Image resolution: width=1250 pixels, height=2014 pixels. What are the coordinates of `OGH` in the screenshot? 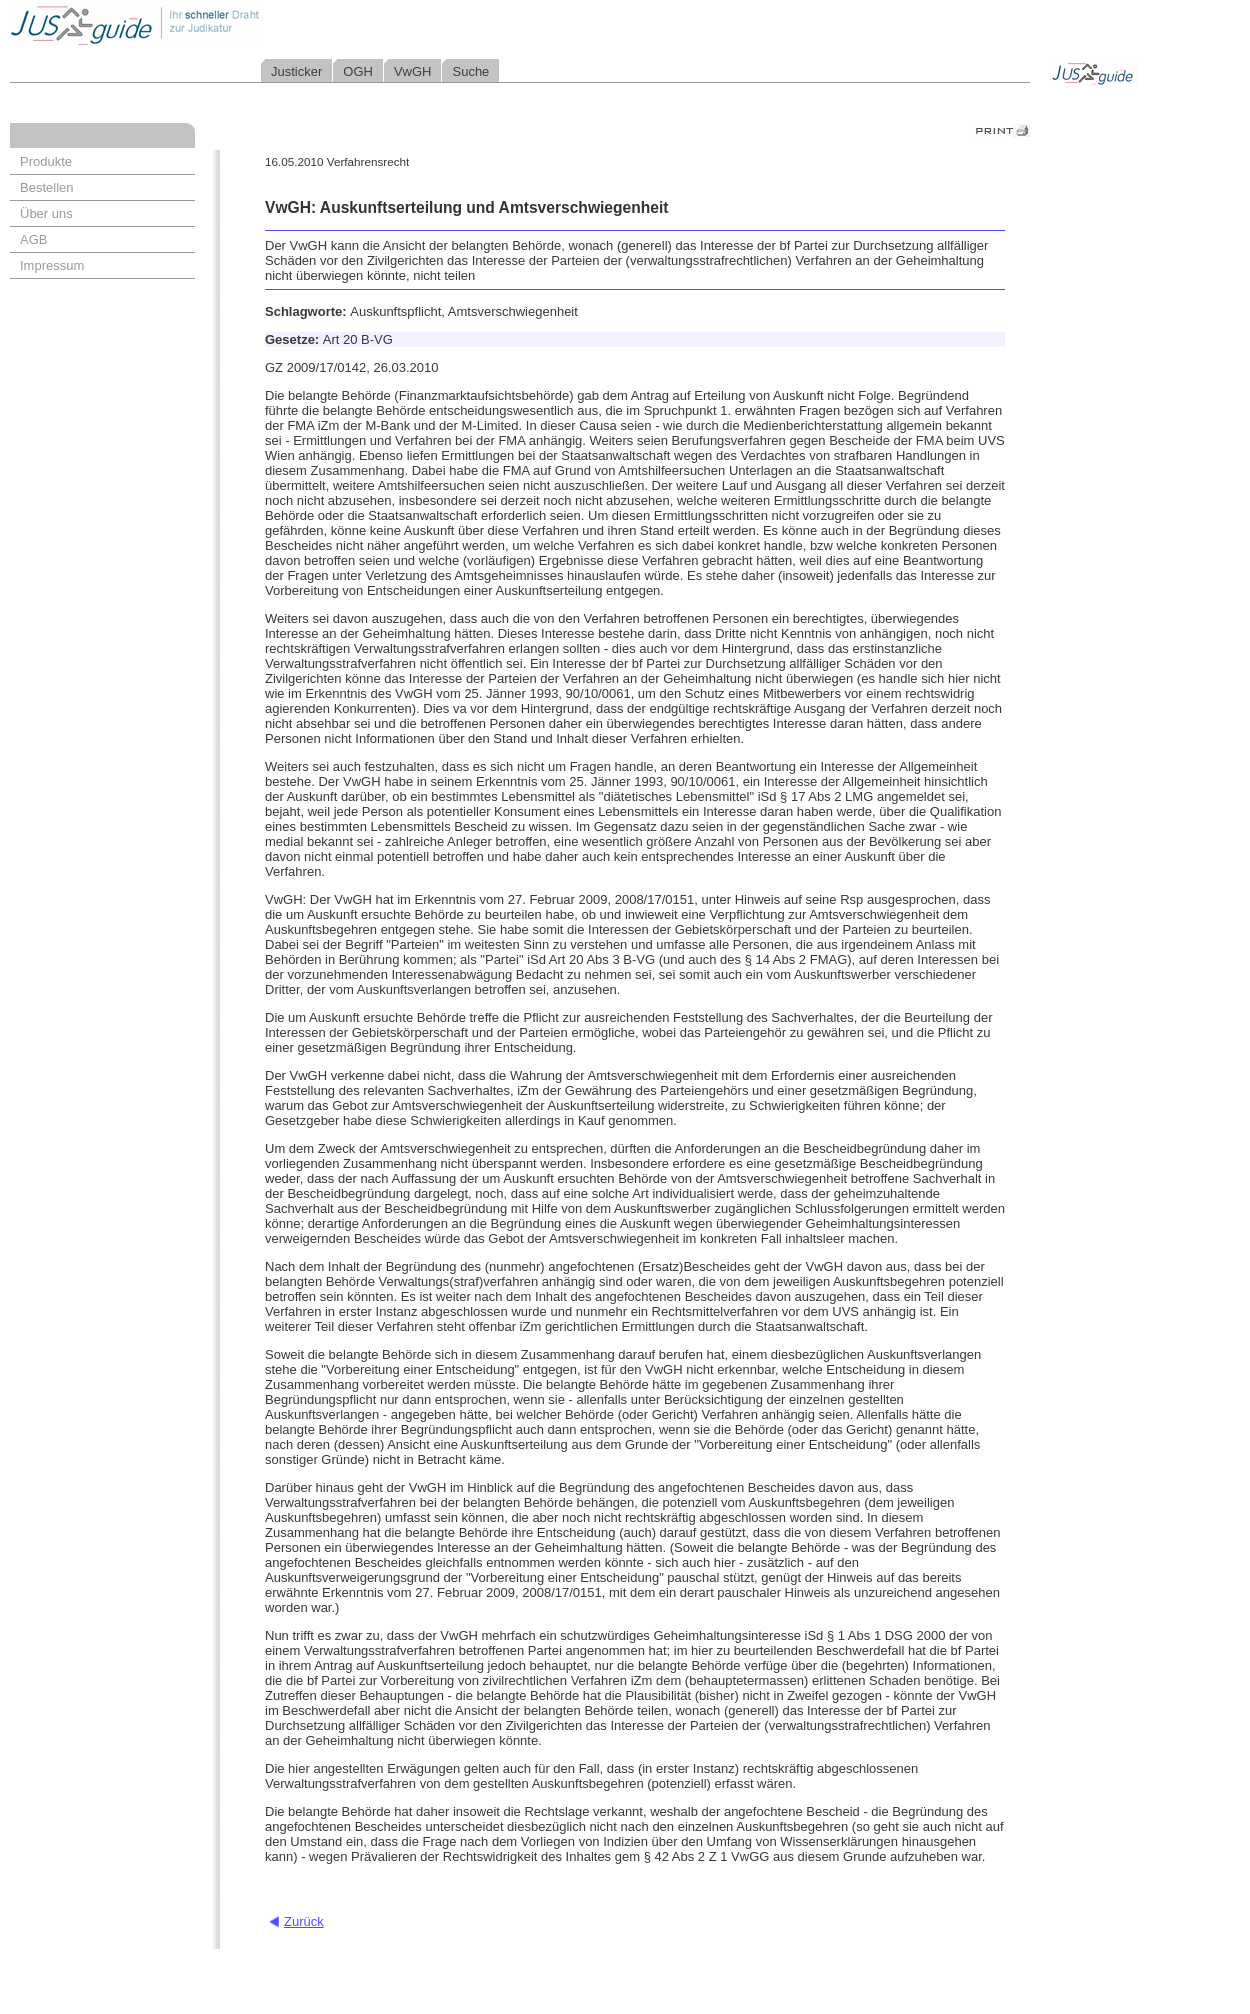 It's located at (358, 71).